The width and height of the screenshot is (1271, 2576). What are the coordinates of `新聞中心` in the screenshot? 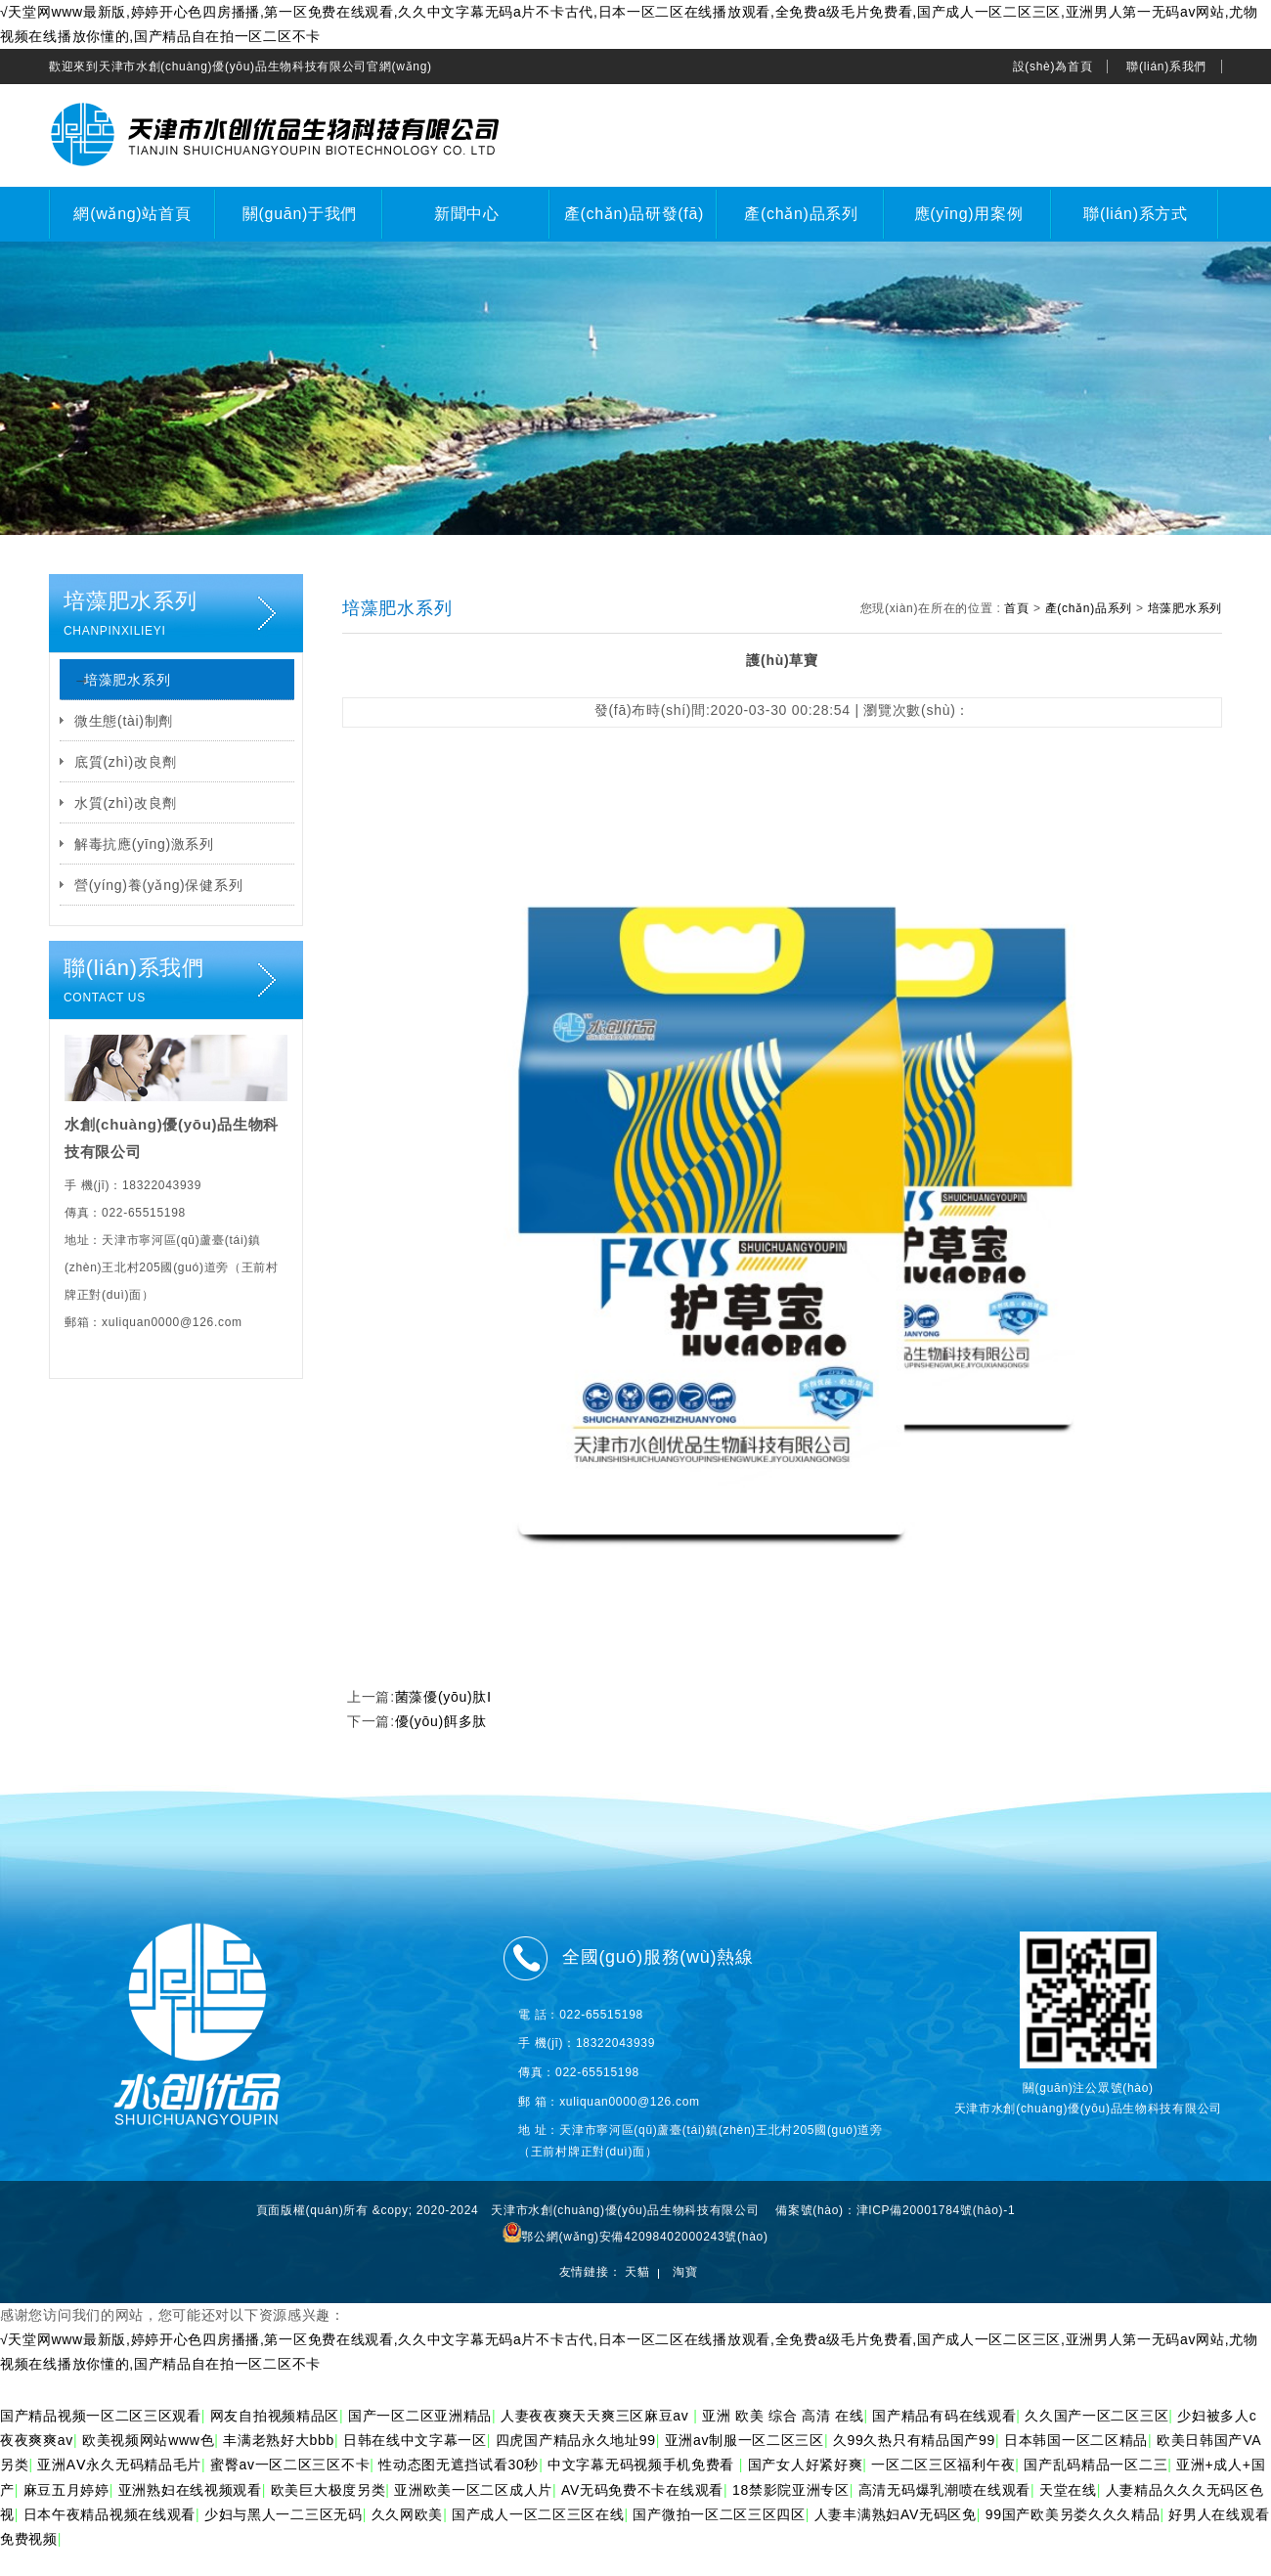 It's located at (467, 213).